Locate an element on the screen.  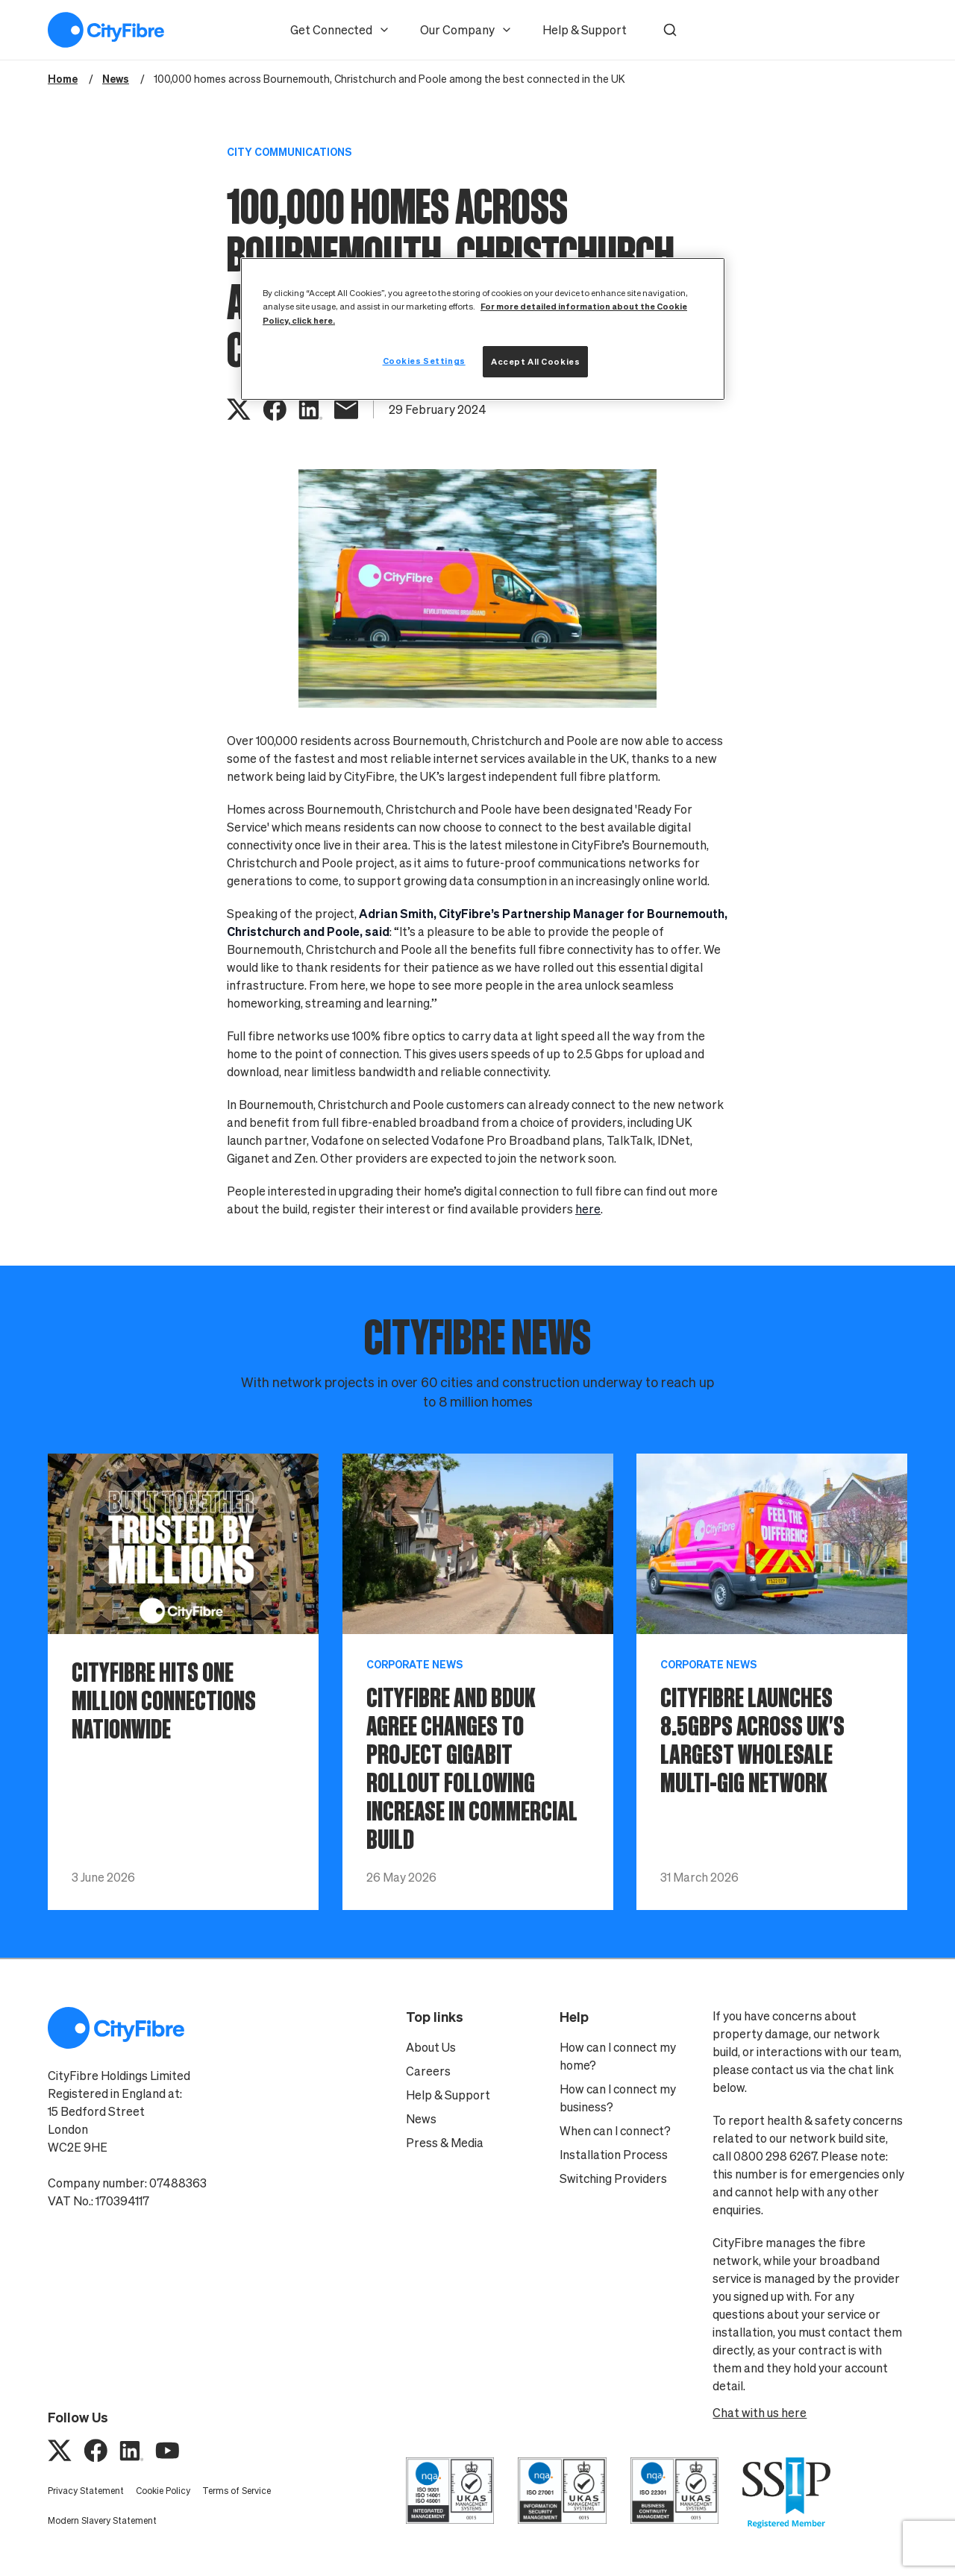
Get Connected is located at coordinates (340, 30).